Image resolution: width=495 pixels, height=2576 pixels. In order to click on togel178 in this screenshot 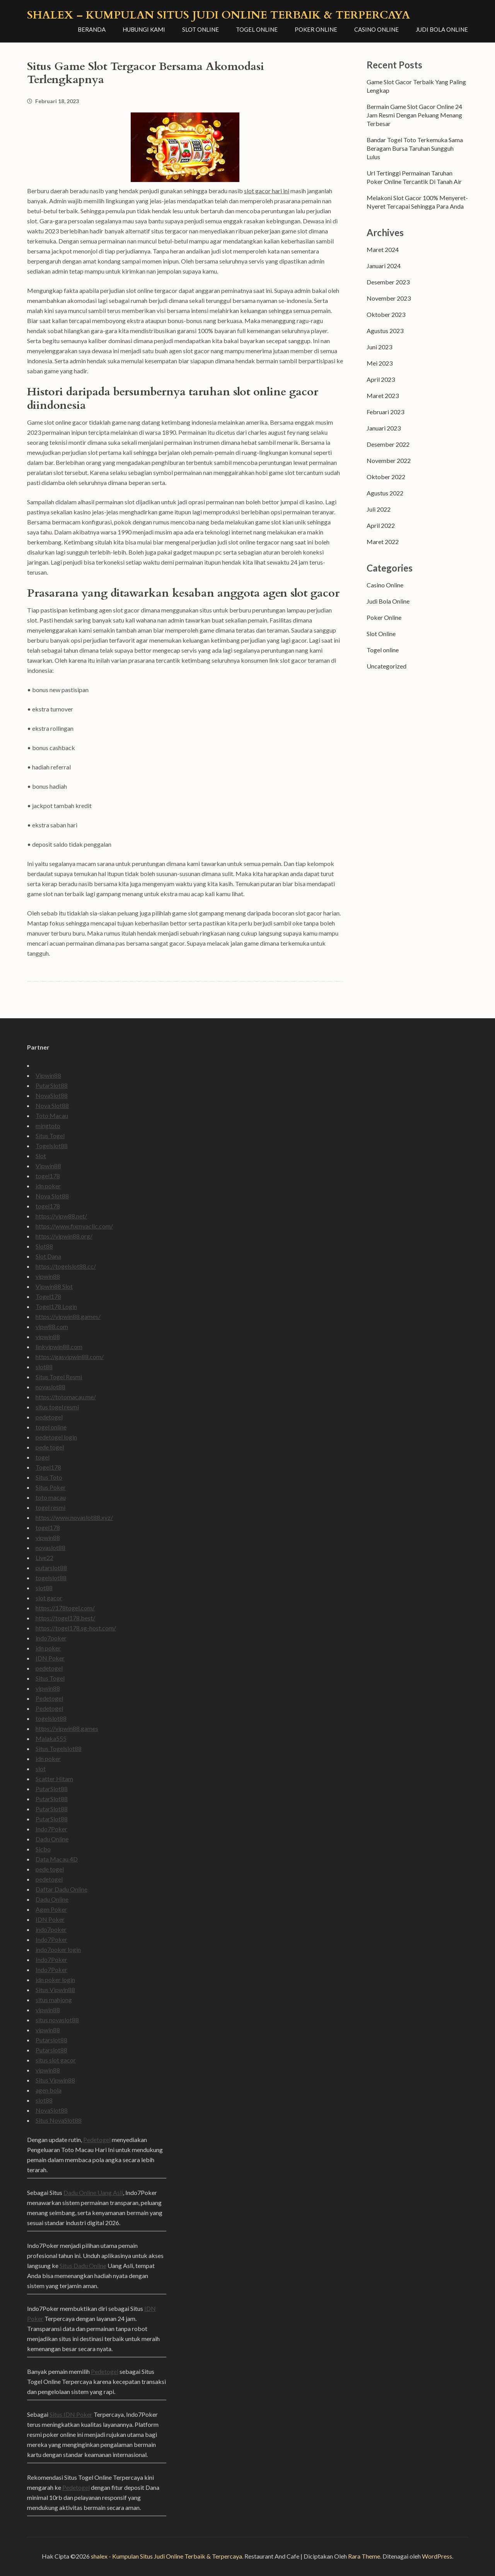, I will do `click(48, 1175)`.